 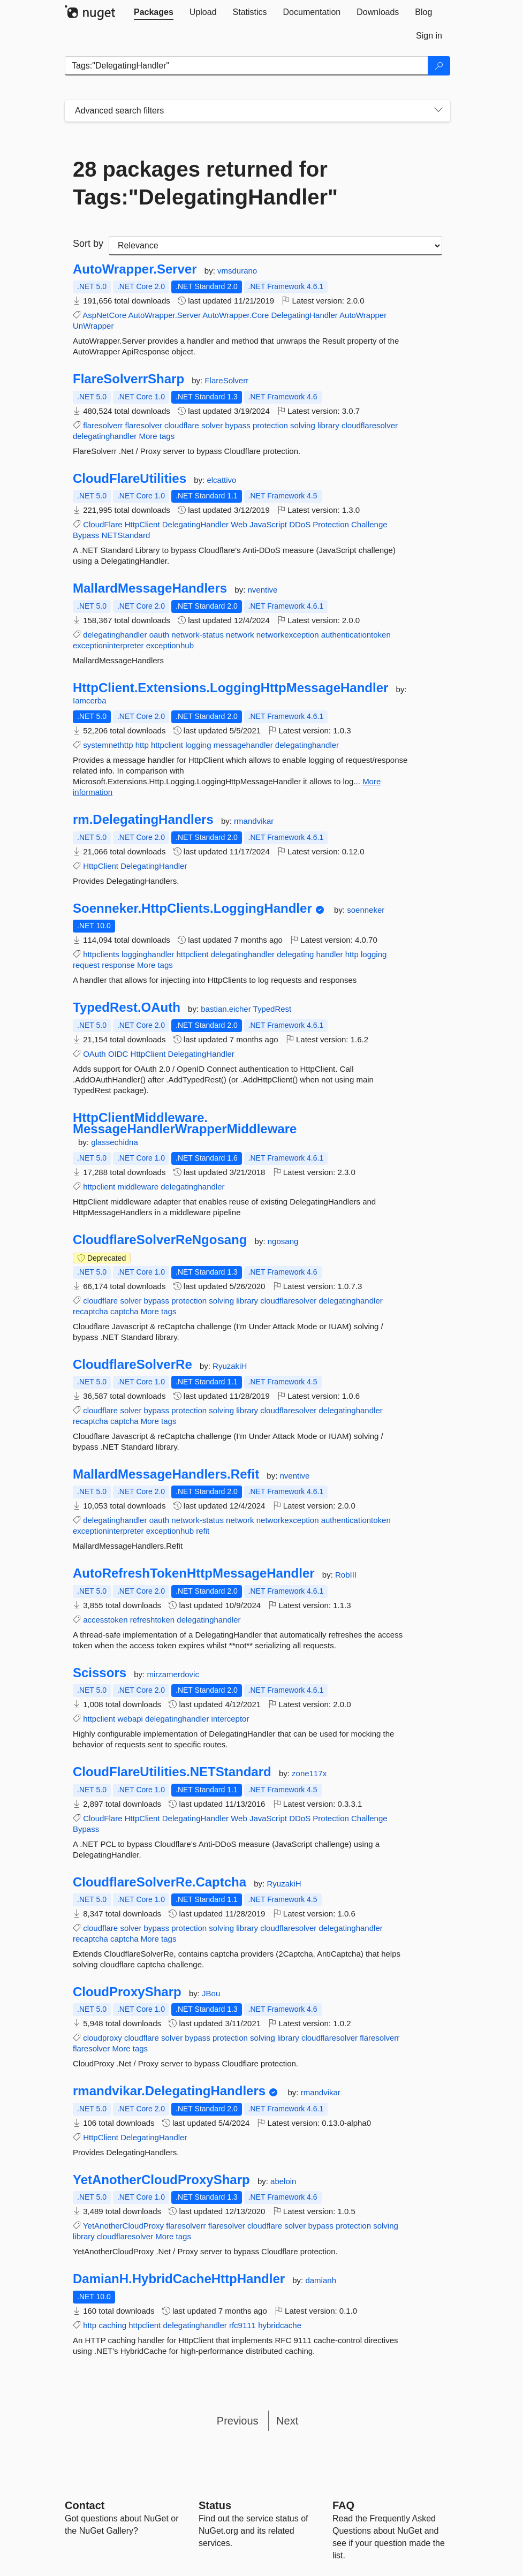 What do you see at coordinates (304, 315) in the screenshot?
I see `DelegatingHandler` at bounding box center [304, 315].